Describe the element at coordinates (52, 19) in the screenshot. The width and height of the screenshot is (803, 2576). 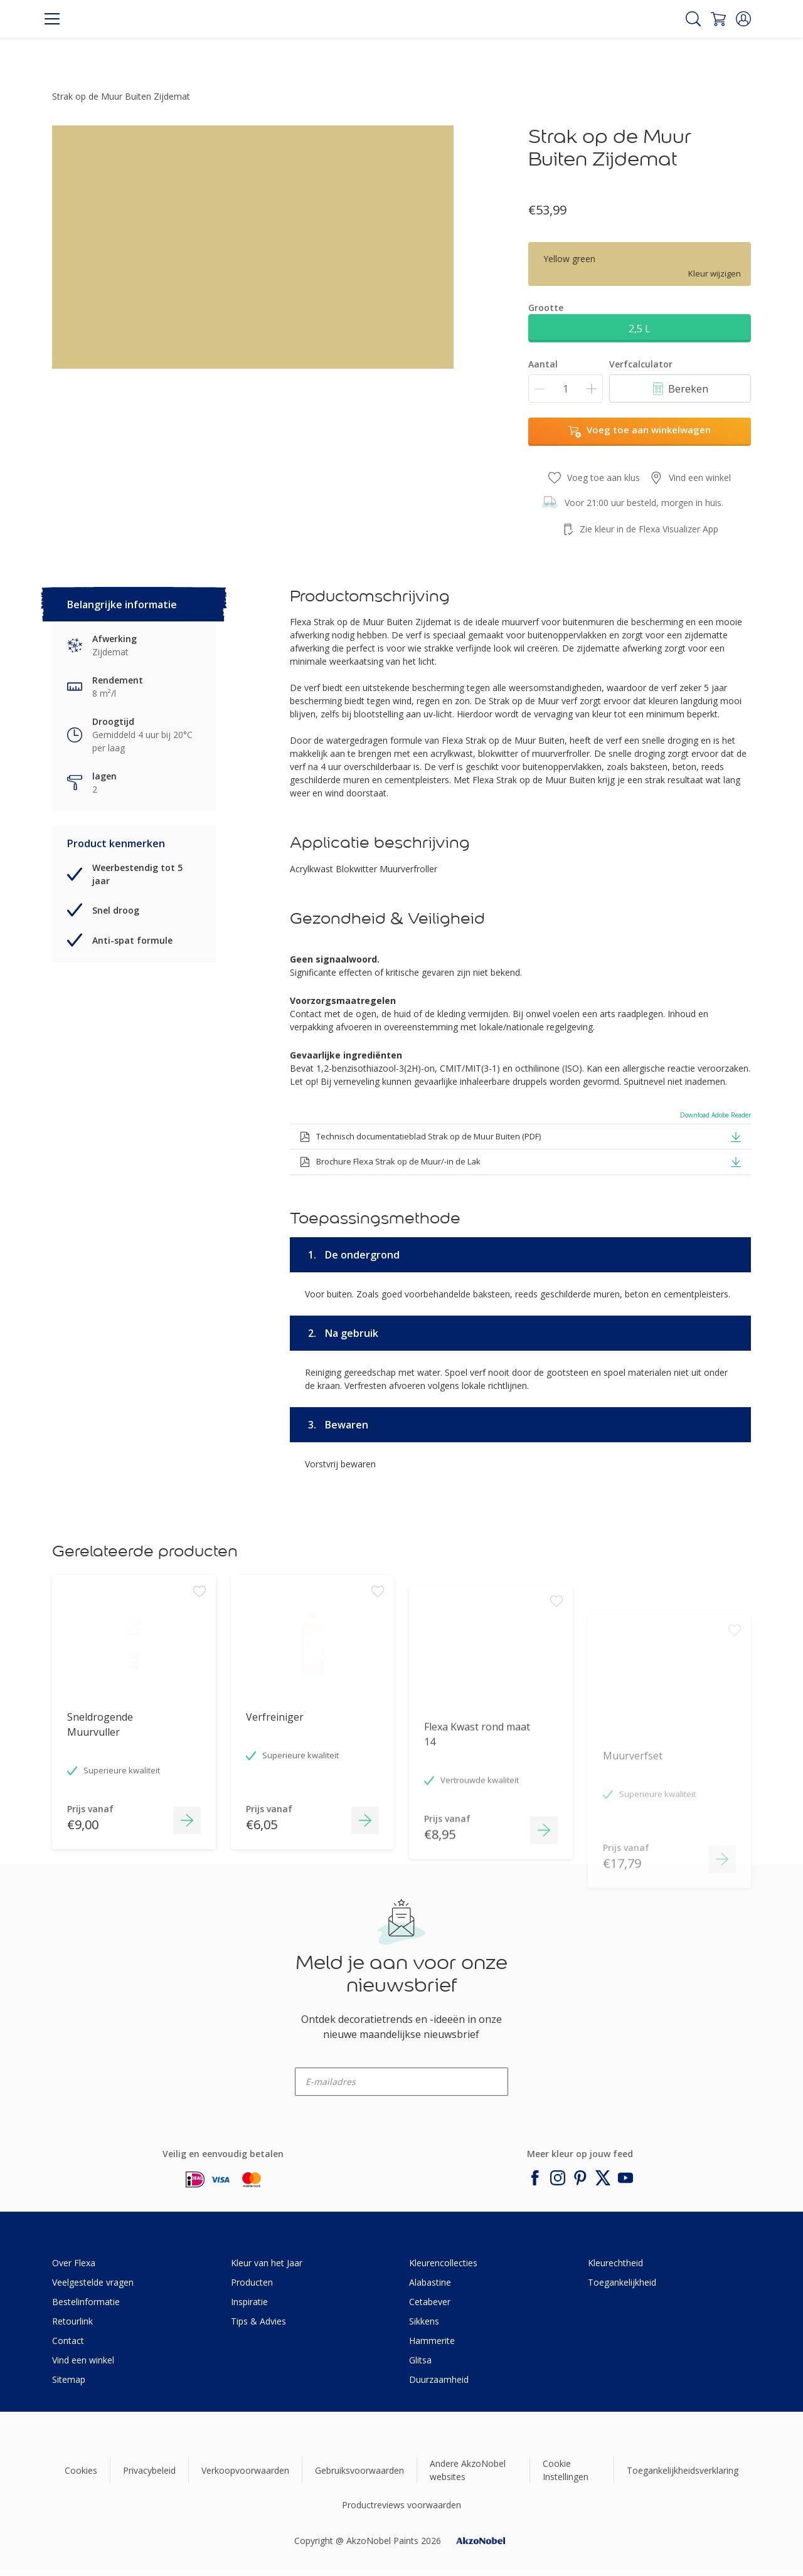
I see `[Menu]` at that location.